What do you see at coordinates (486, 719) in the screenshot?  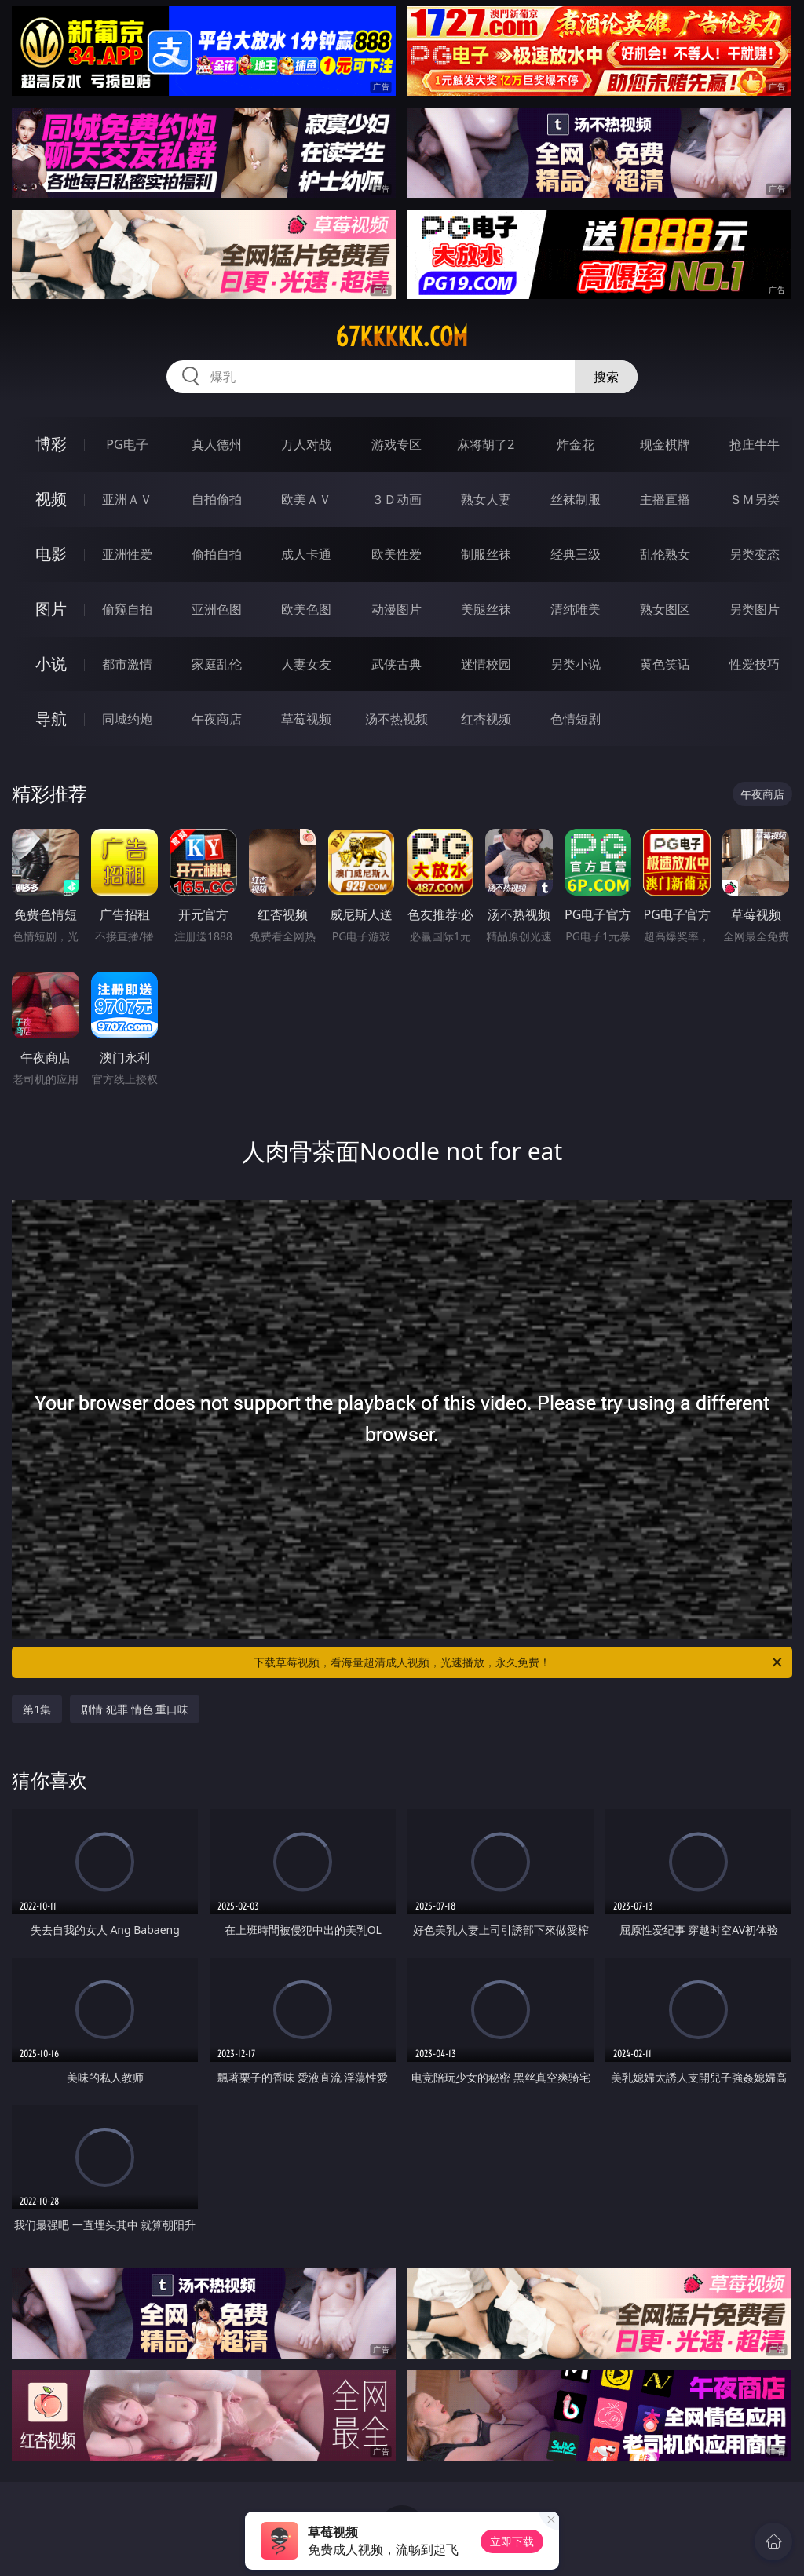 I see `红杏视频` at bounding box center [486, 719].